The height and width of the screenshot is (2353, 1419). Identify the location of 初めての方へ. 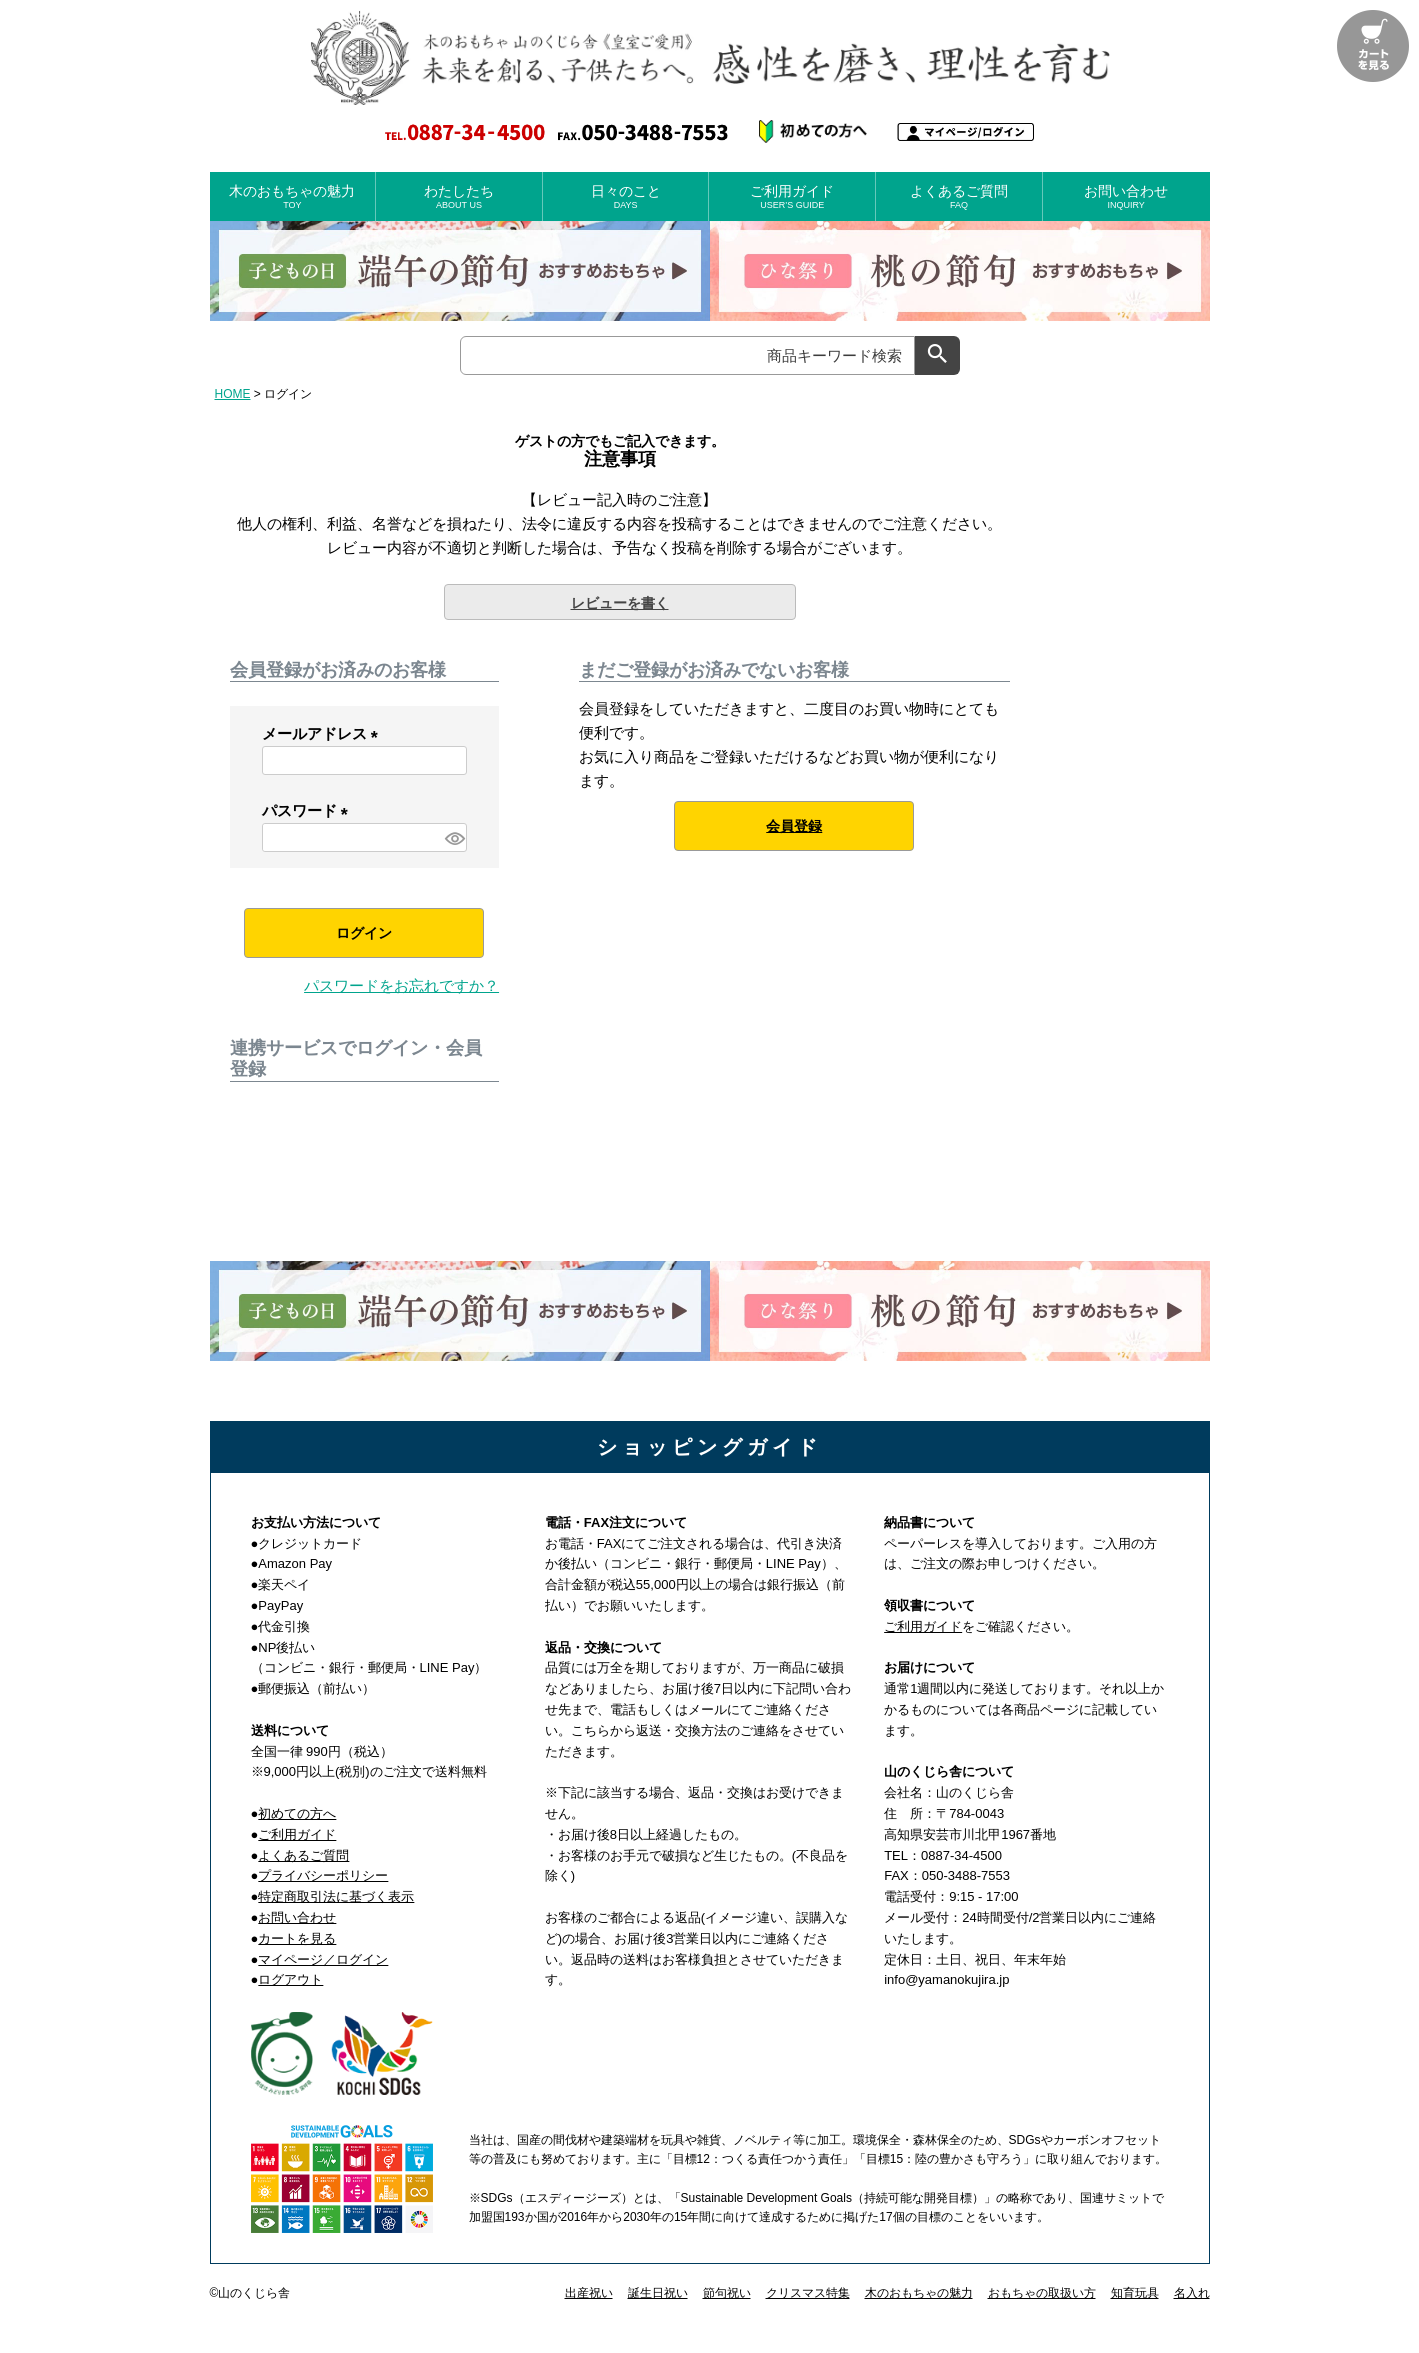
(297, 1813).